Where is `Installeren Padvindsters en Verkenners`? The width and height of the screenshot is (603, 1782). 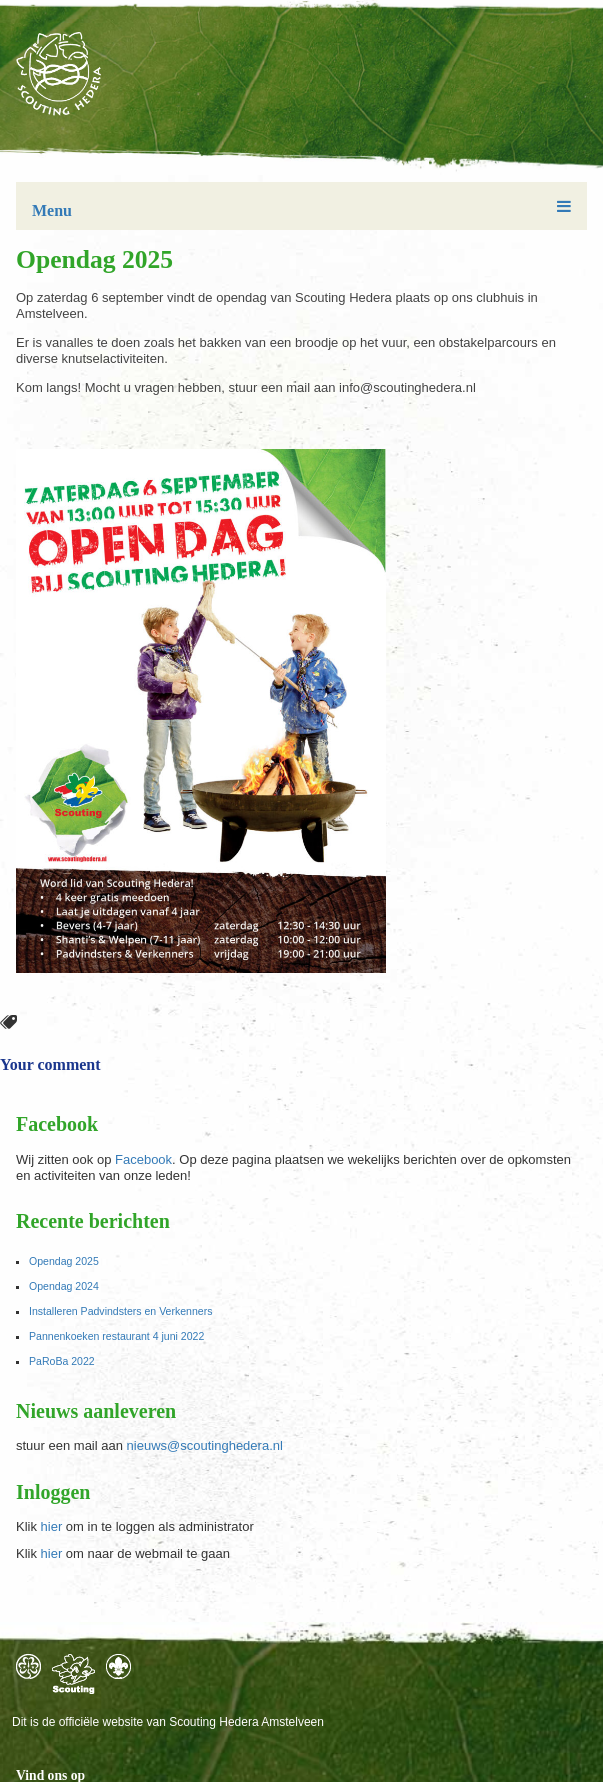
Installeren Padvindsters en Verkenners is located at coordinates (121, 1311).